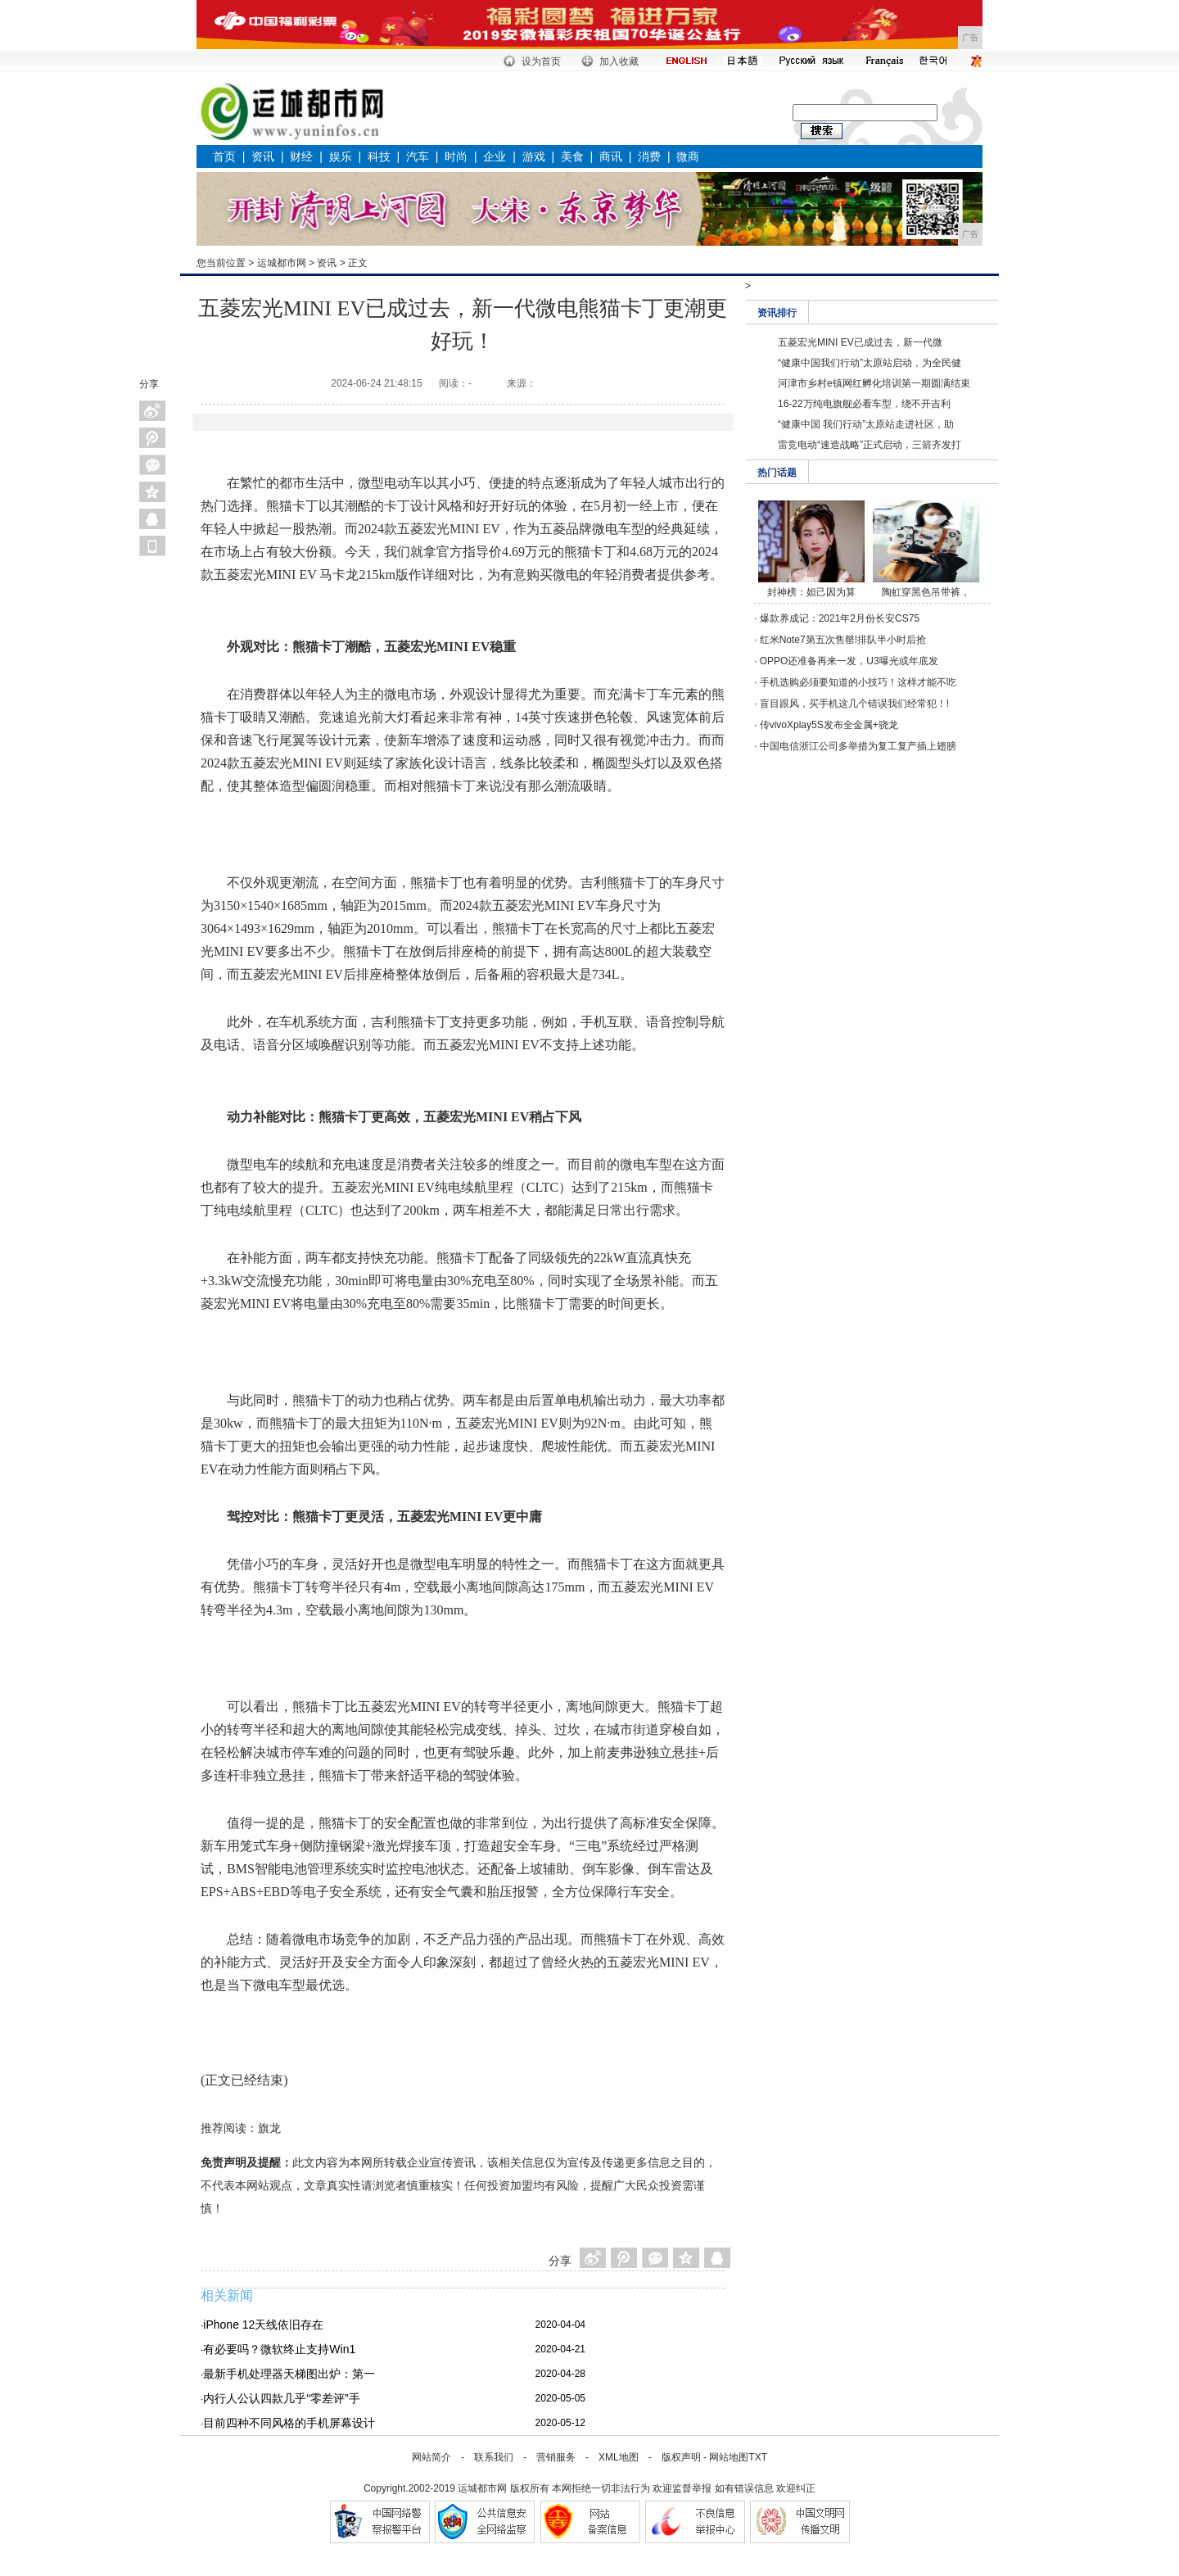 This screenshot has width=1179, height=2576. What do you see at coordinates (379, 156) in the screenshot?
I see `科技` at bounding box center [379, 156].